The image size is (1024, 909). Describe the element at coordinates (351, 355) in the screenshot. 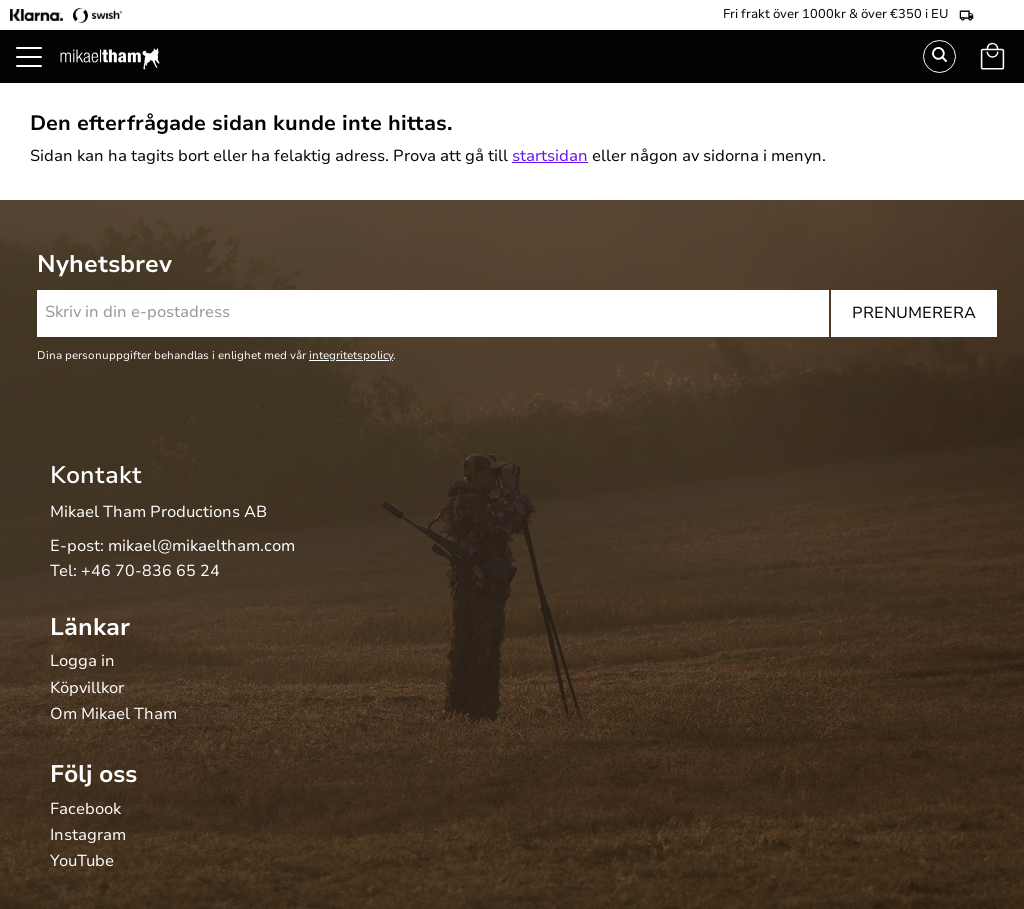

I see `integritetspolicy` at that location.